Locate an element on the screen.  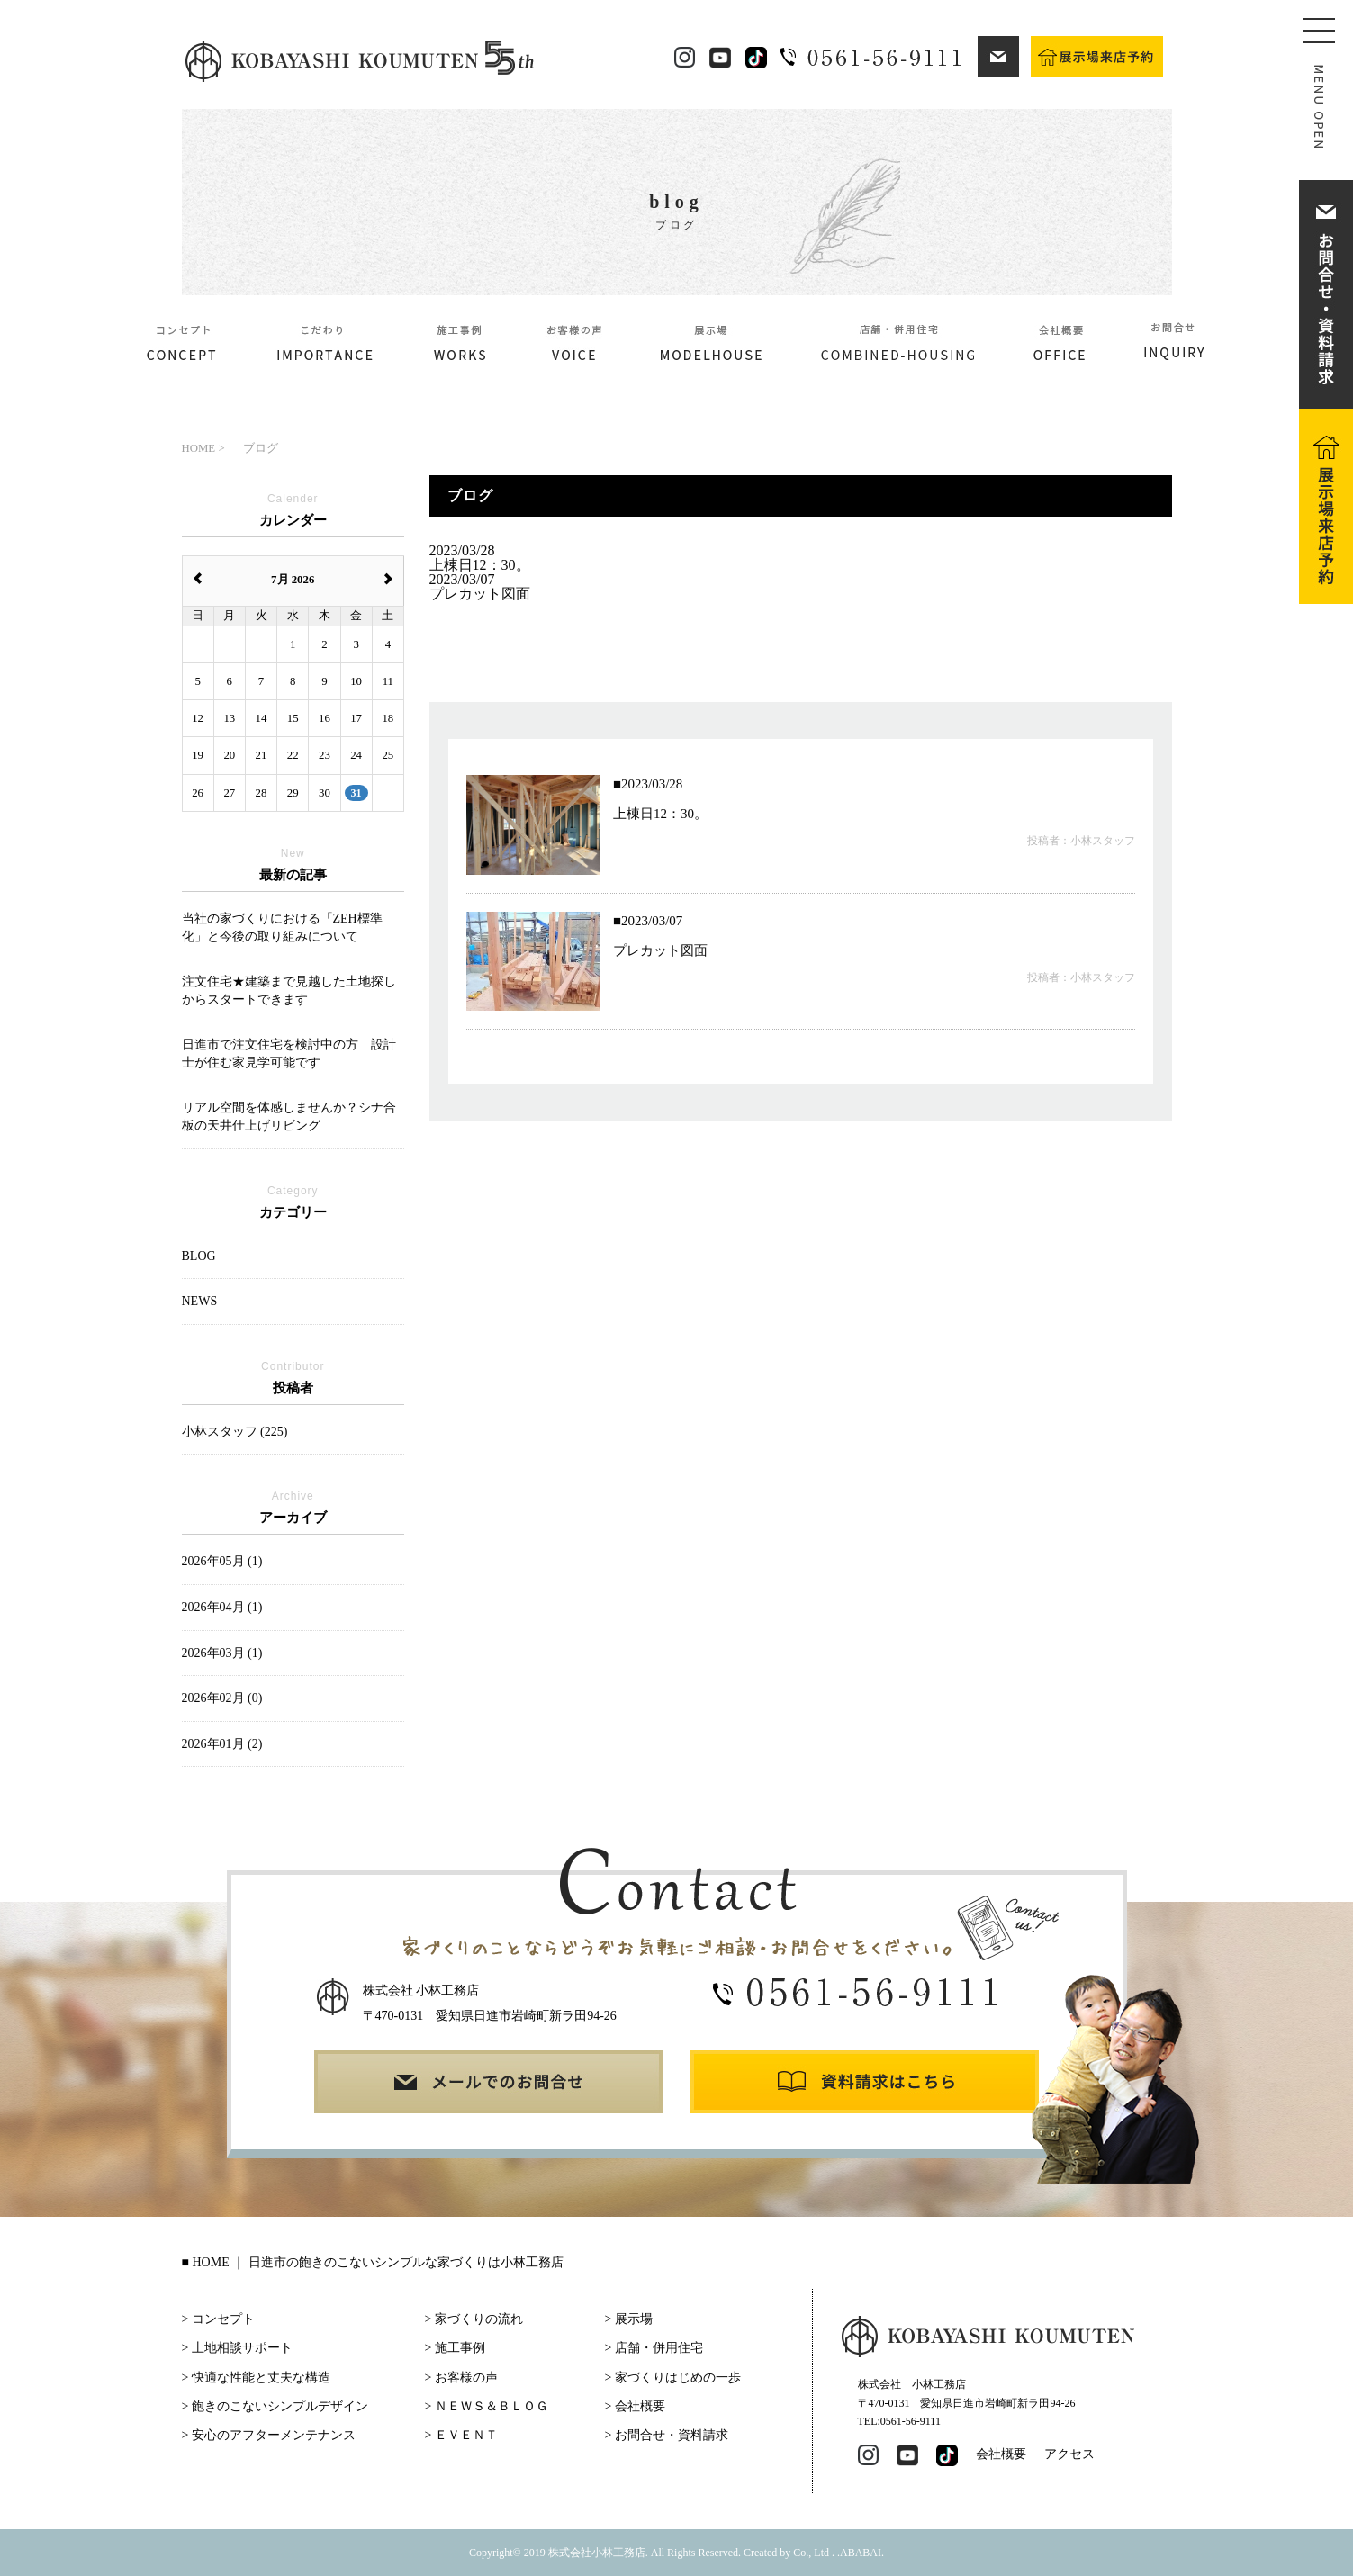
展示場 is located at coordinates (634, 2319).